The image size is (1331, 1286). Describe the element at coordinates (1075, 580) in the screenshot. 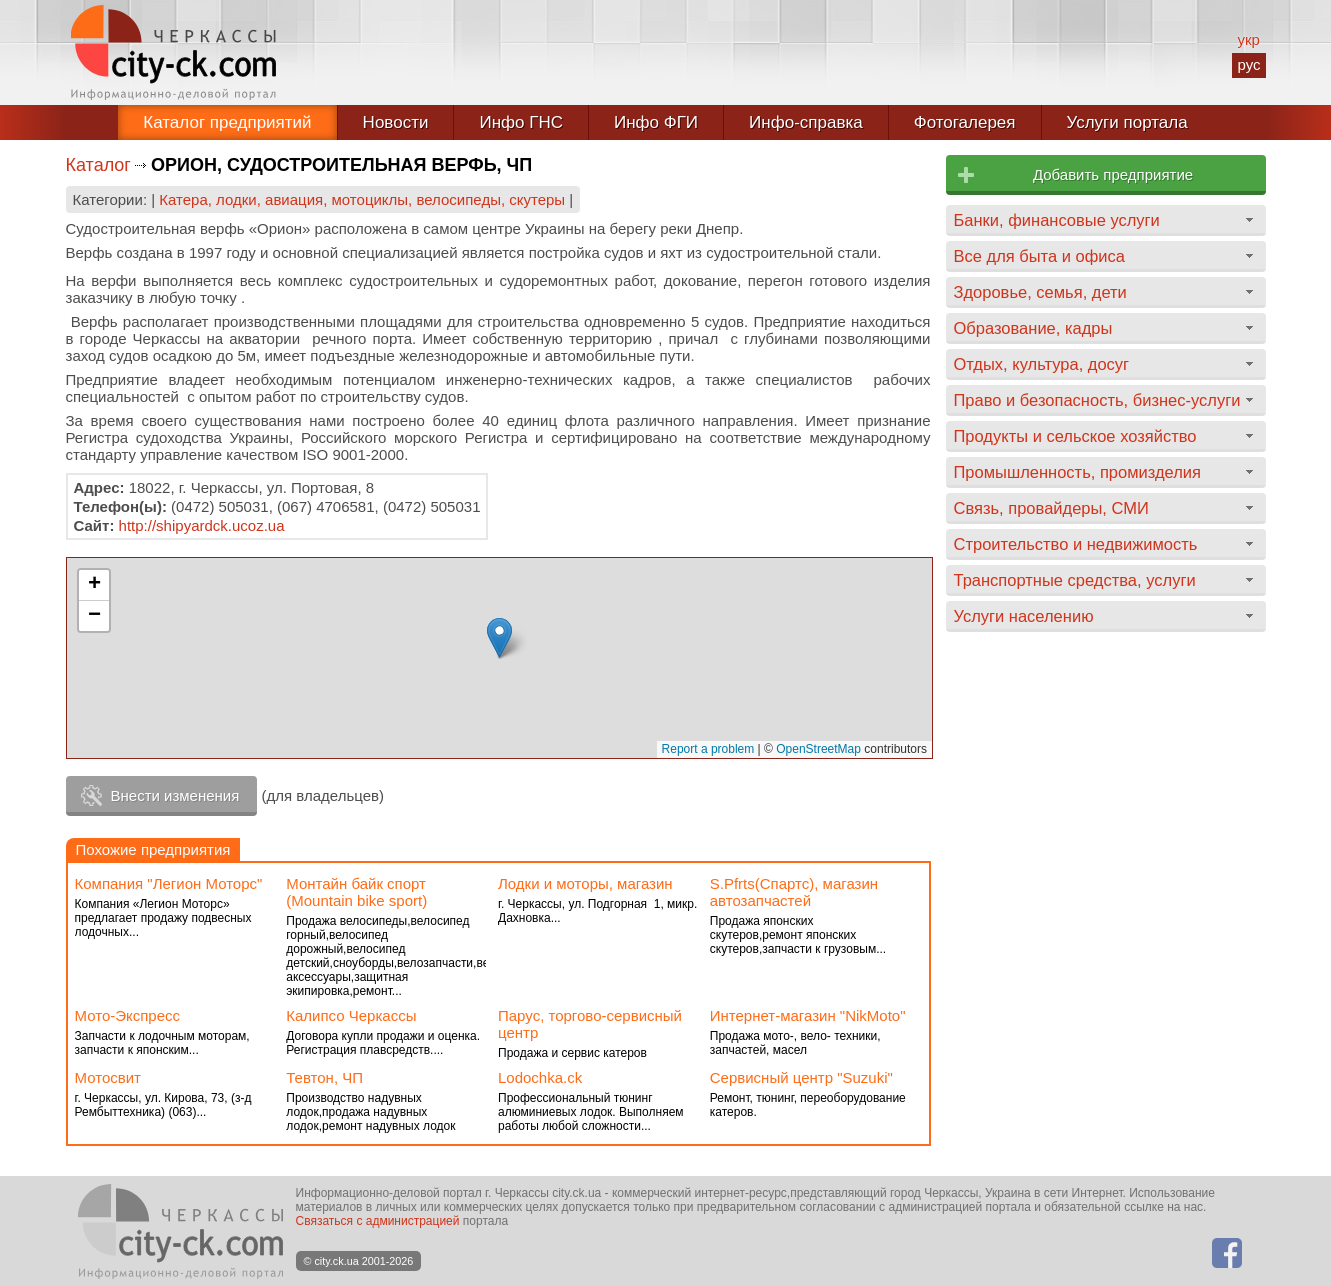

I see `Транспортные средства, услуги` at that location.